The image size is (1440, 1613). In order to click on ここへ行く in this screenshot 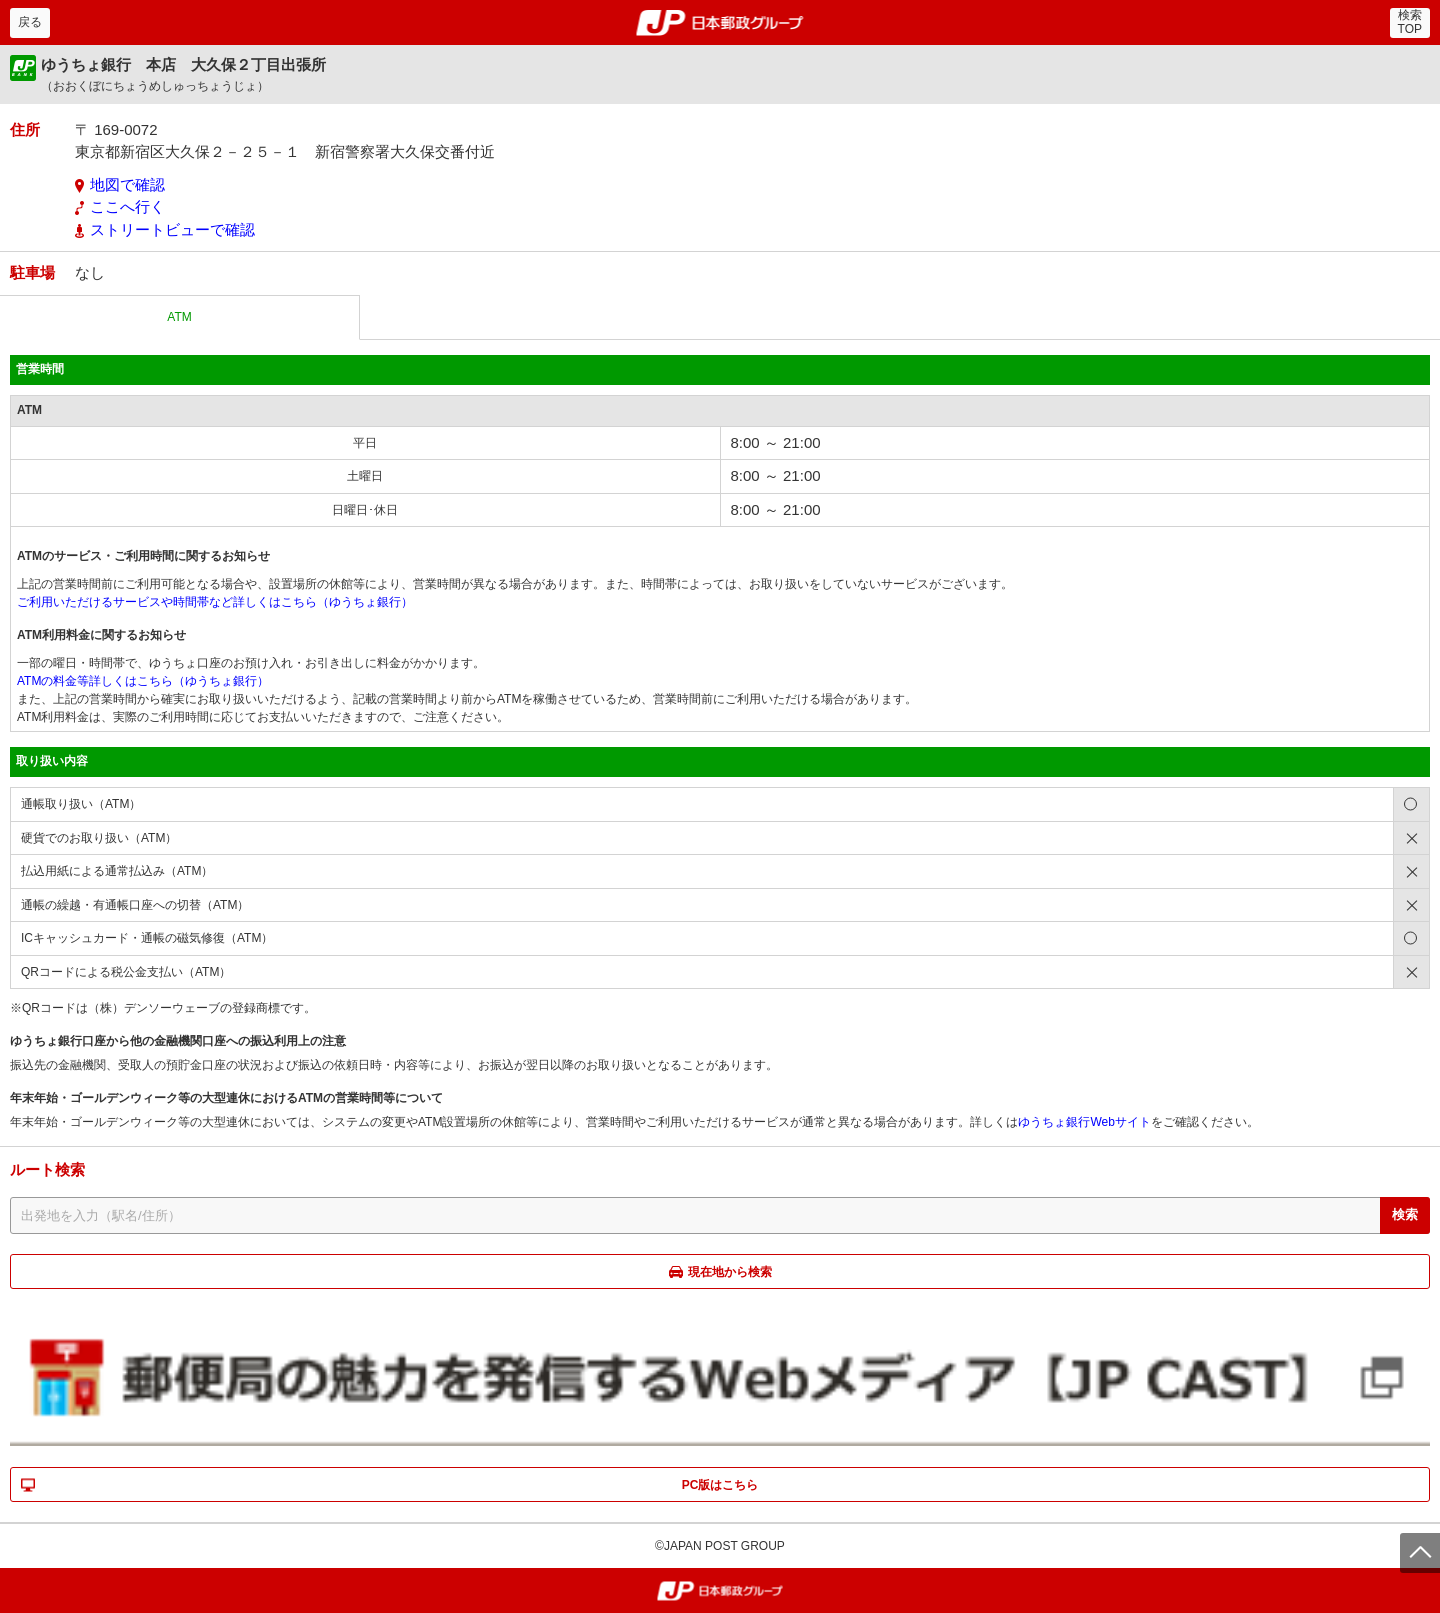, I will do `click(127, 206)`.